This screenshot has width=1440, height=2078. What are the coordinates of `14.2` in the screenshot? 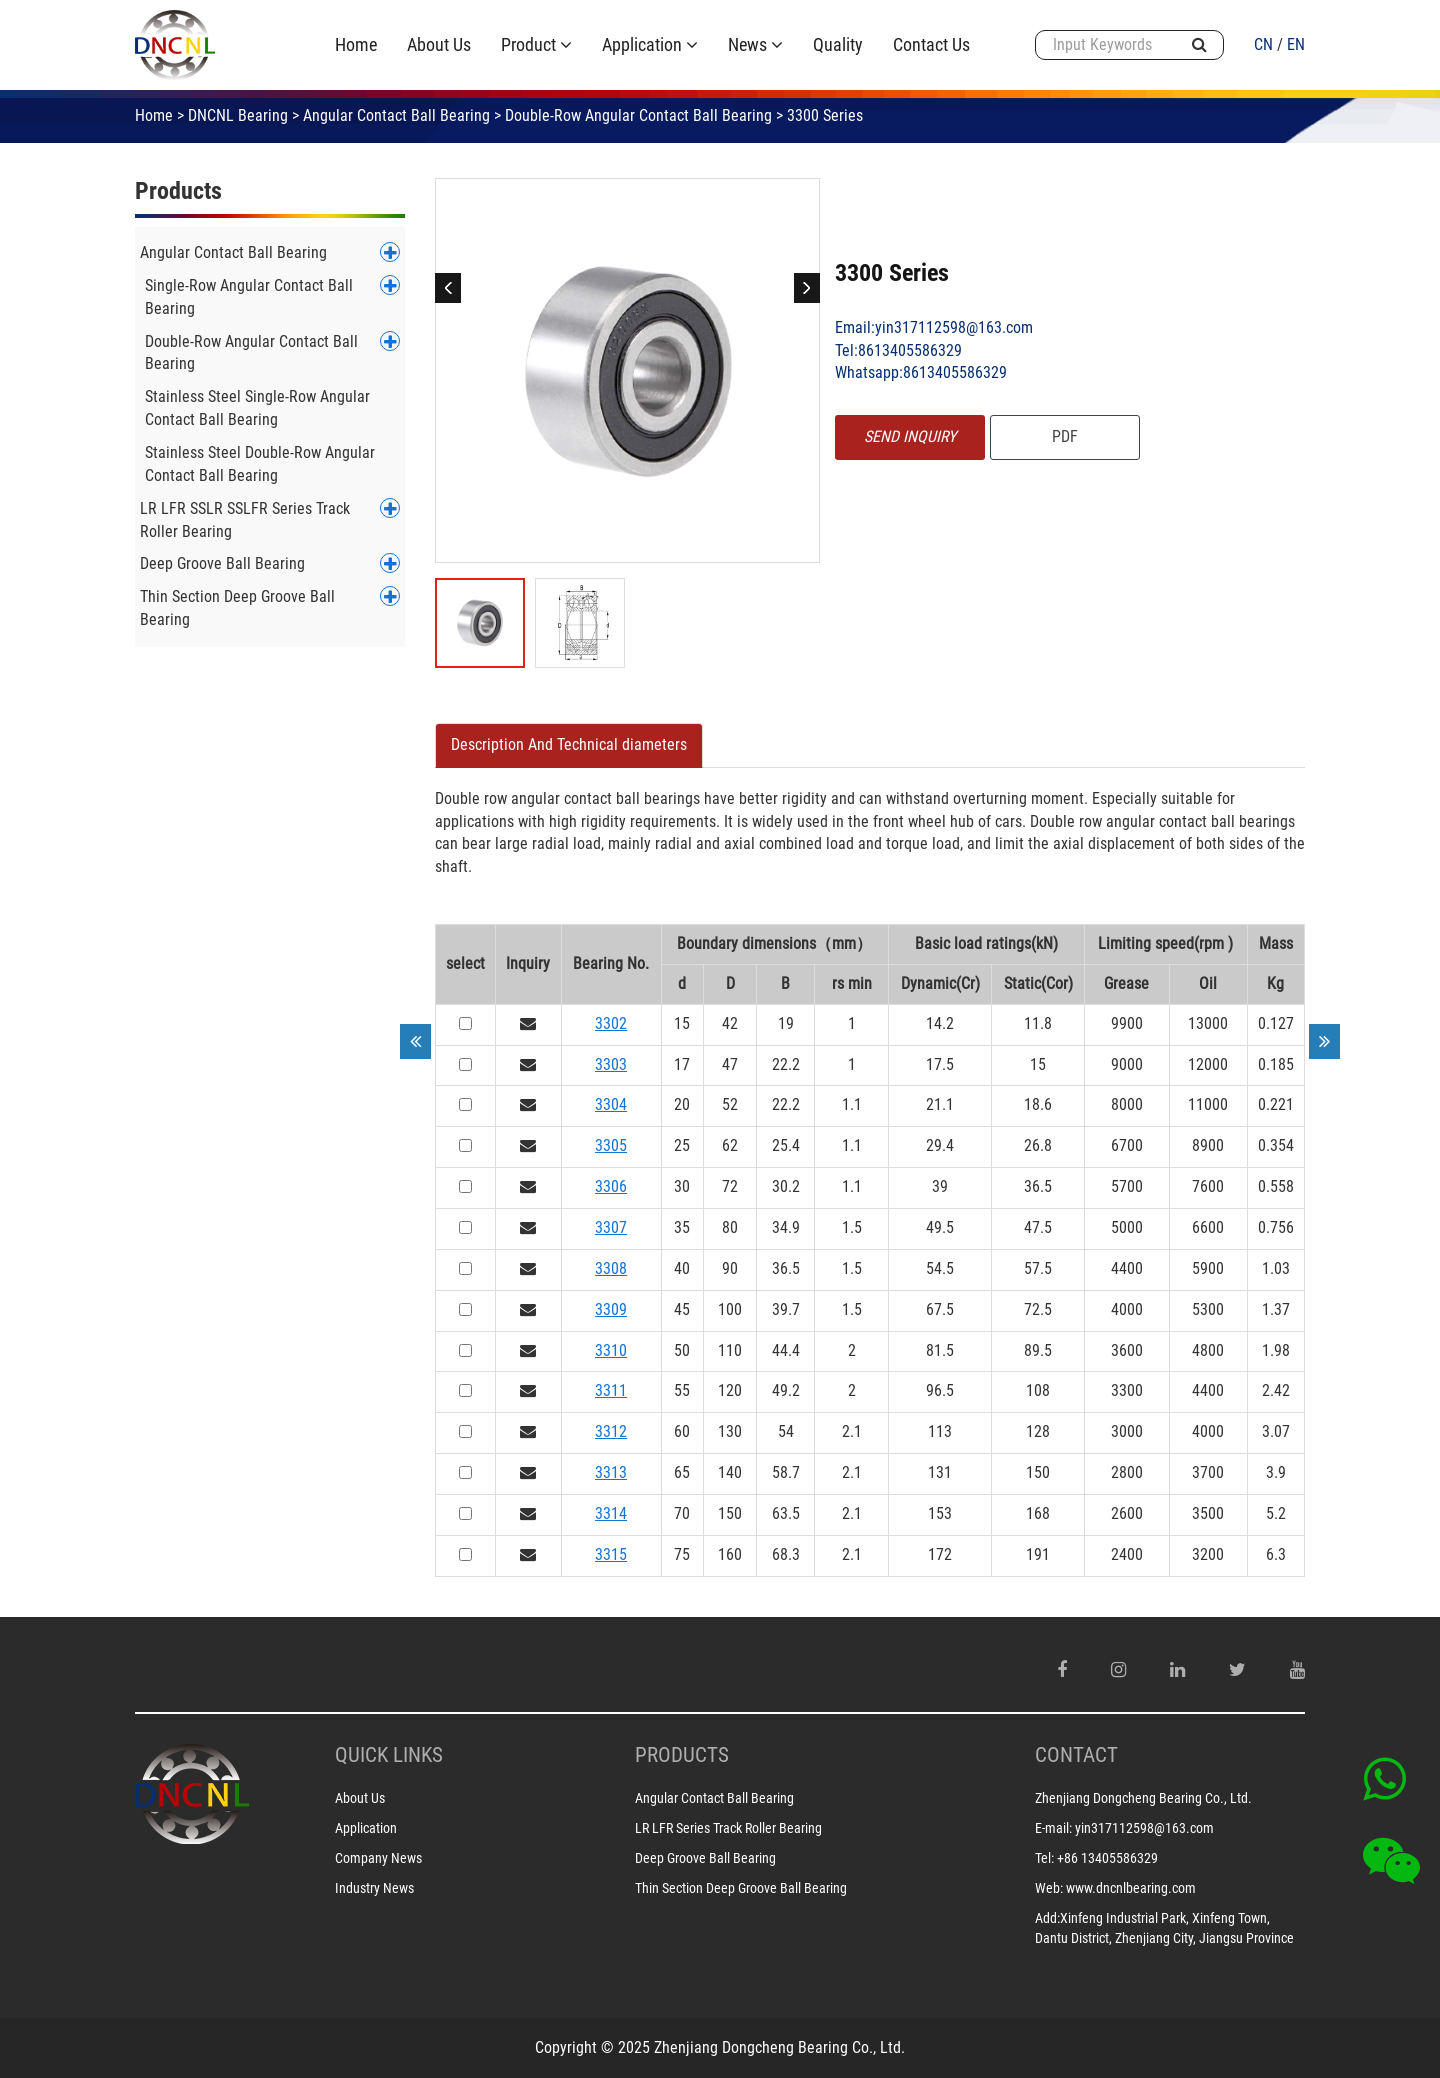 It's located at (940, 1023).